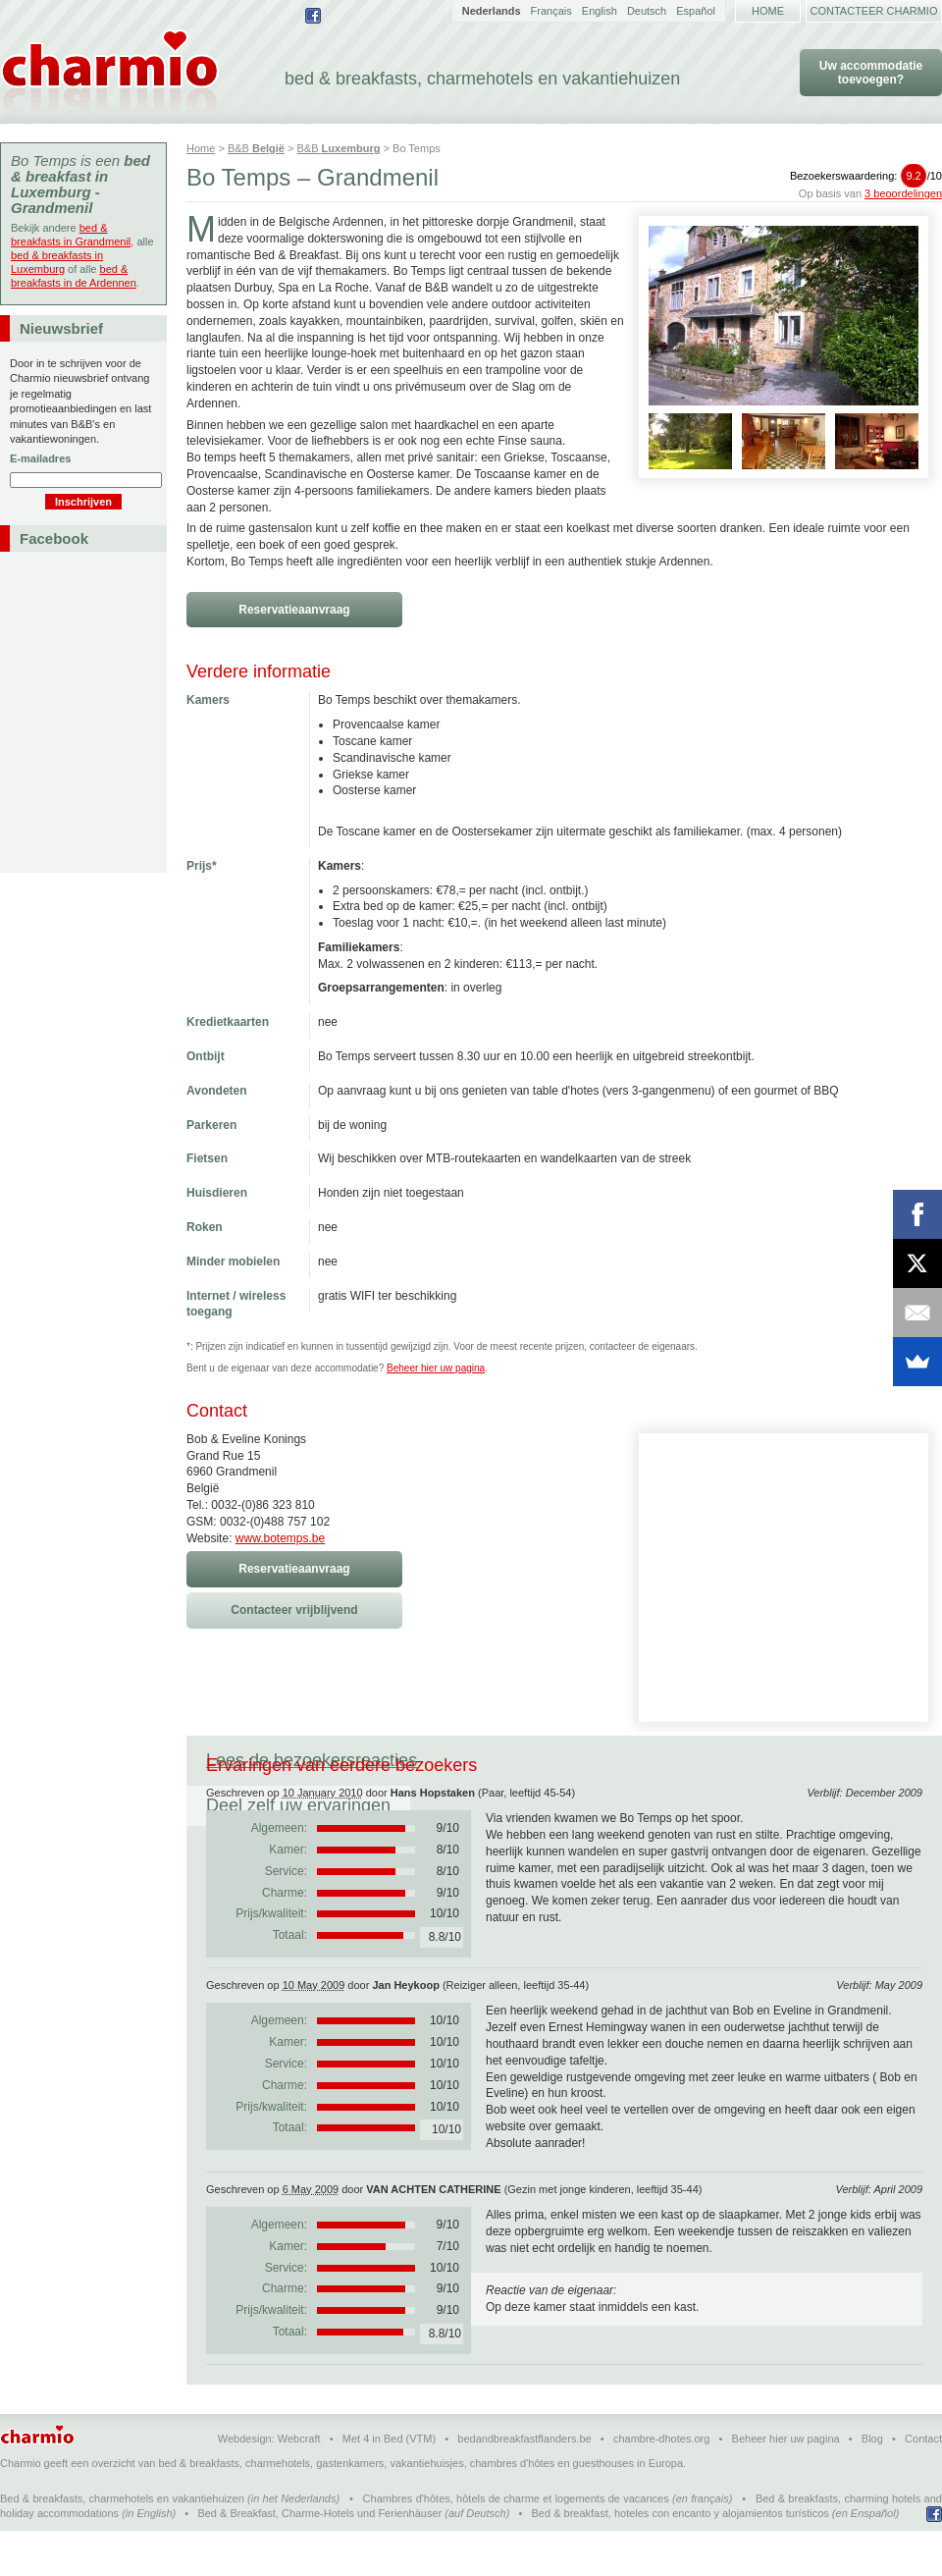 This screenshot has height=2576, width=942. I want to click on Bezoekerswaardering:, so click(866, 176).